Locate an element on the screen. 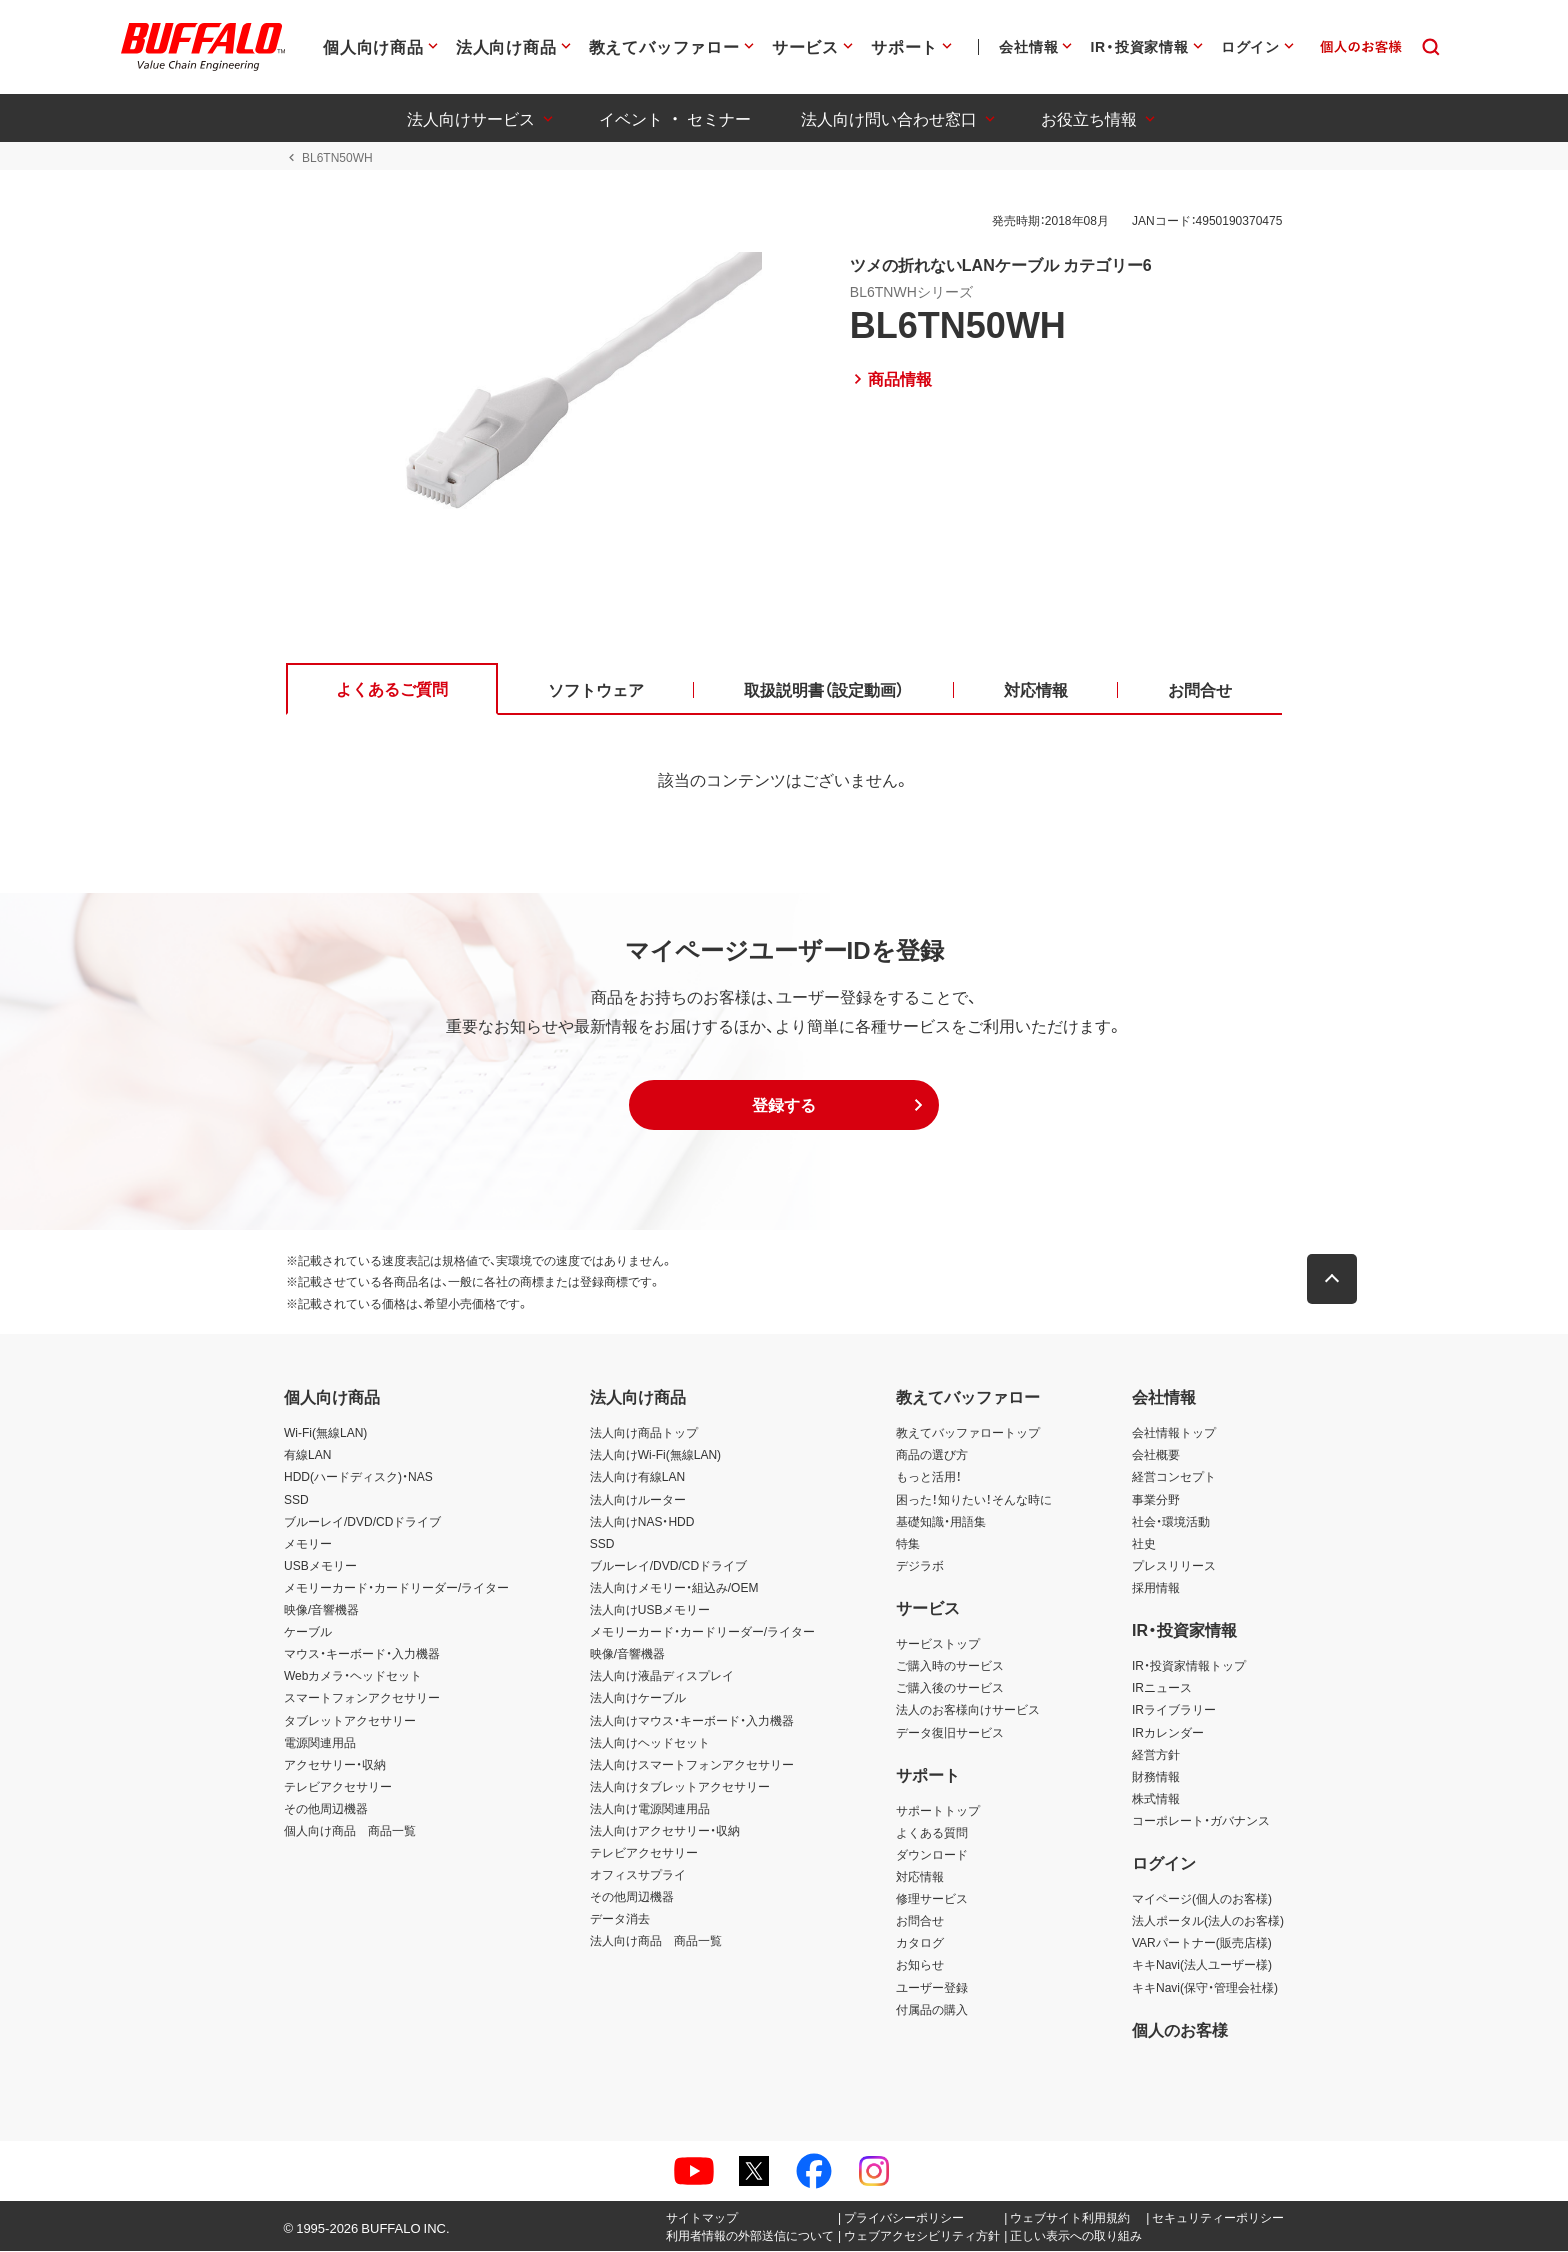 The width and height of the screenshot is (1568, 2252). IRニュース is located at coordinates (1162, 1689).